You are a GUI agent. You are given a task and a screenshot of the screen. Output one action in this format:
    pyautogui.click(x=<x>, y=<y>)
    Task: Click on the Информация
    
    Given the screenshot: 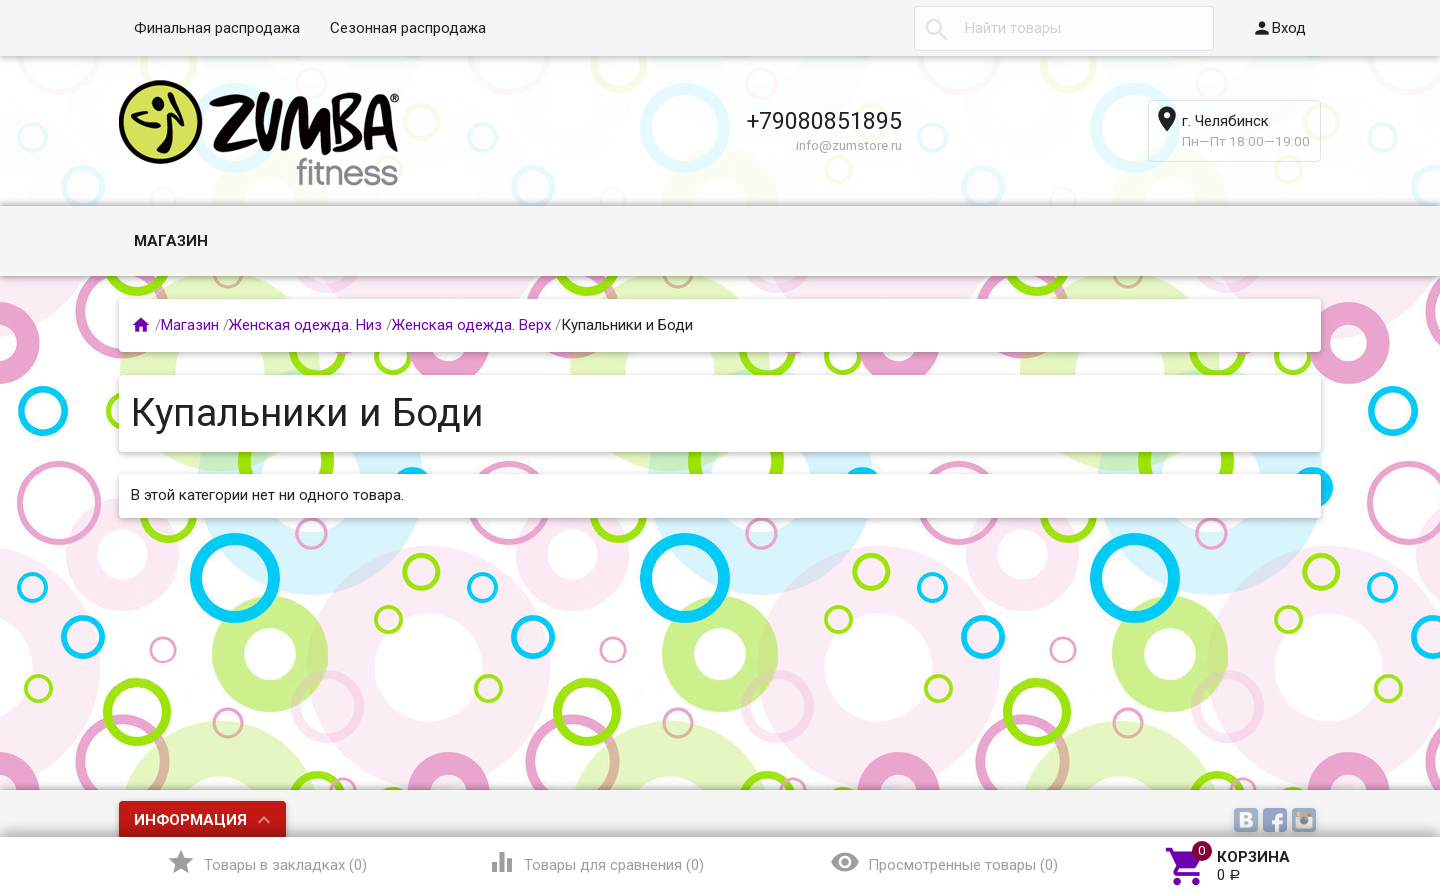 What is the action you would take?
    pyautogui.click(x=190, y=820)
    